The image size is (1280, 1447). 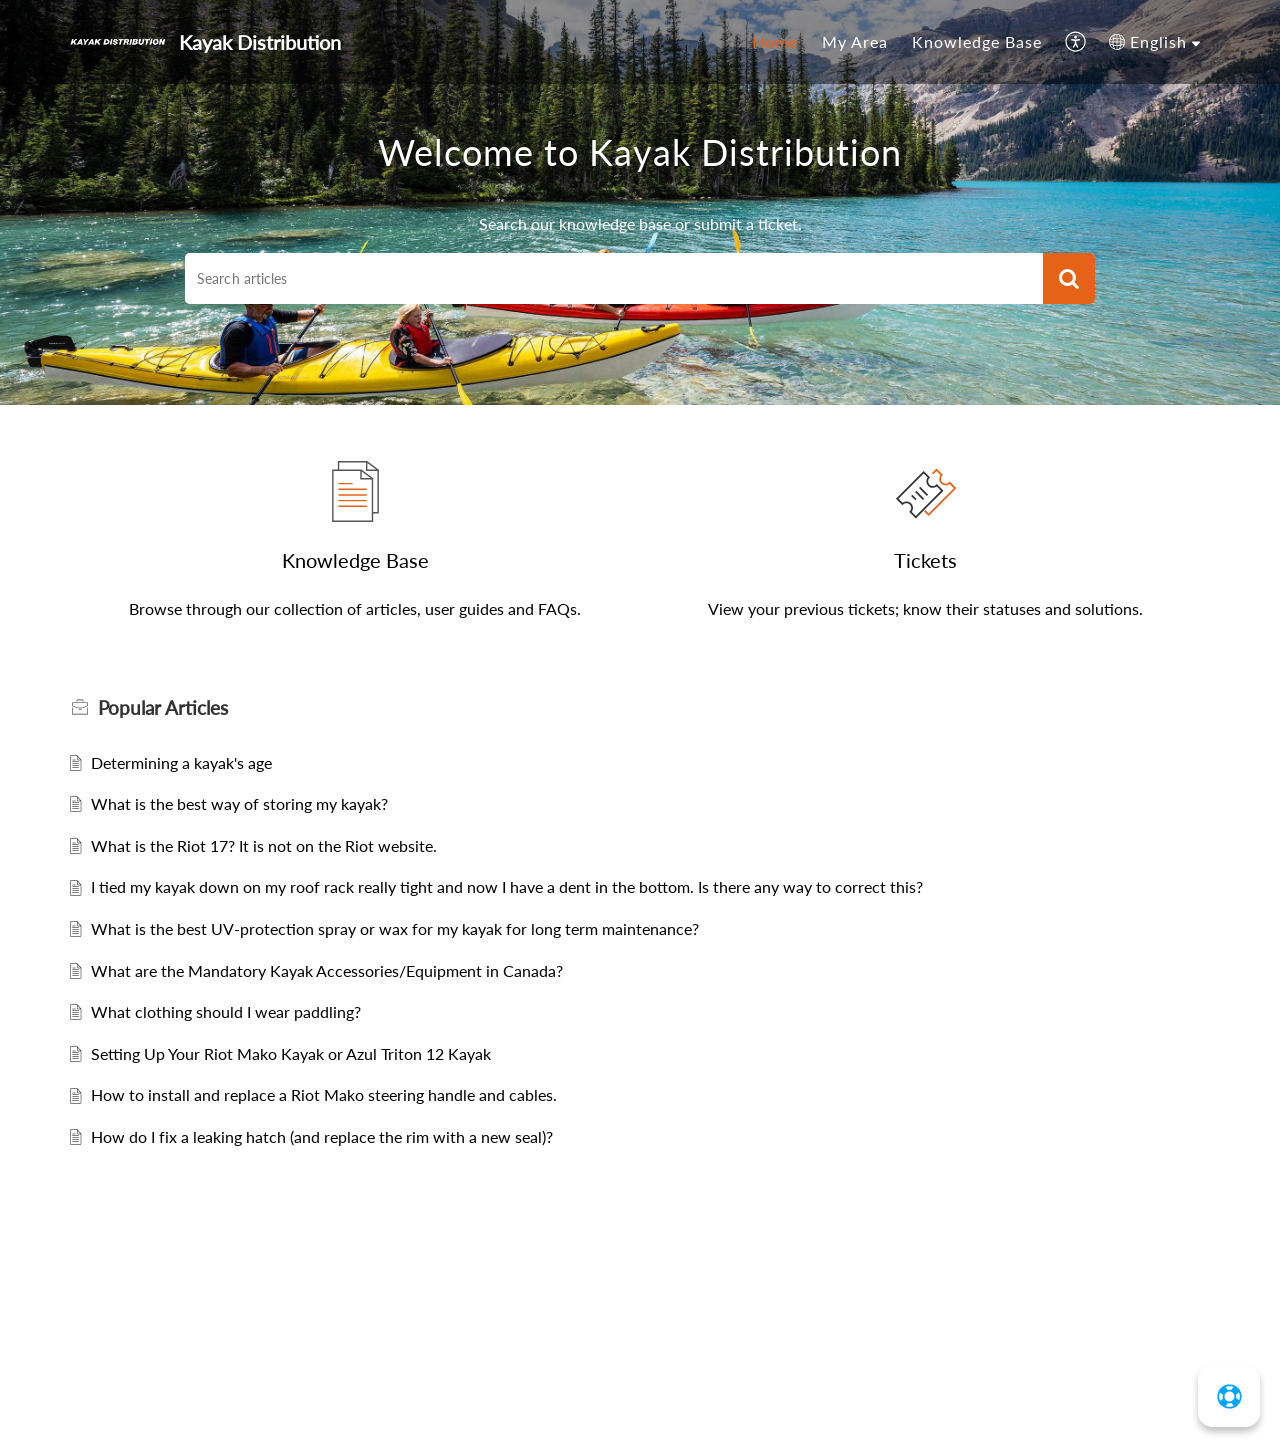 What do you see at coordinates (322, 1136) in the screenshot?
I see `How do I fix a leaking hatch (and replace the rim with a new seal)?` at bounding box center [322, 1136].